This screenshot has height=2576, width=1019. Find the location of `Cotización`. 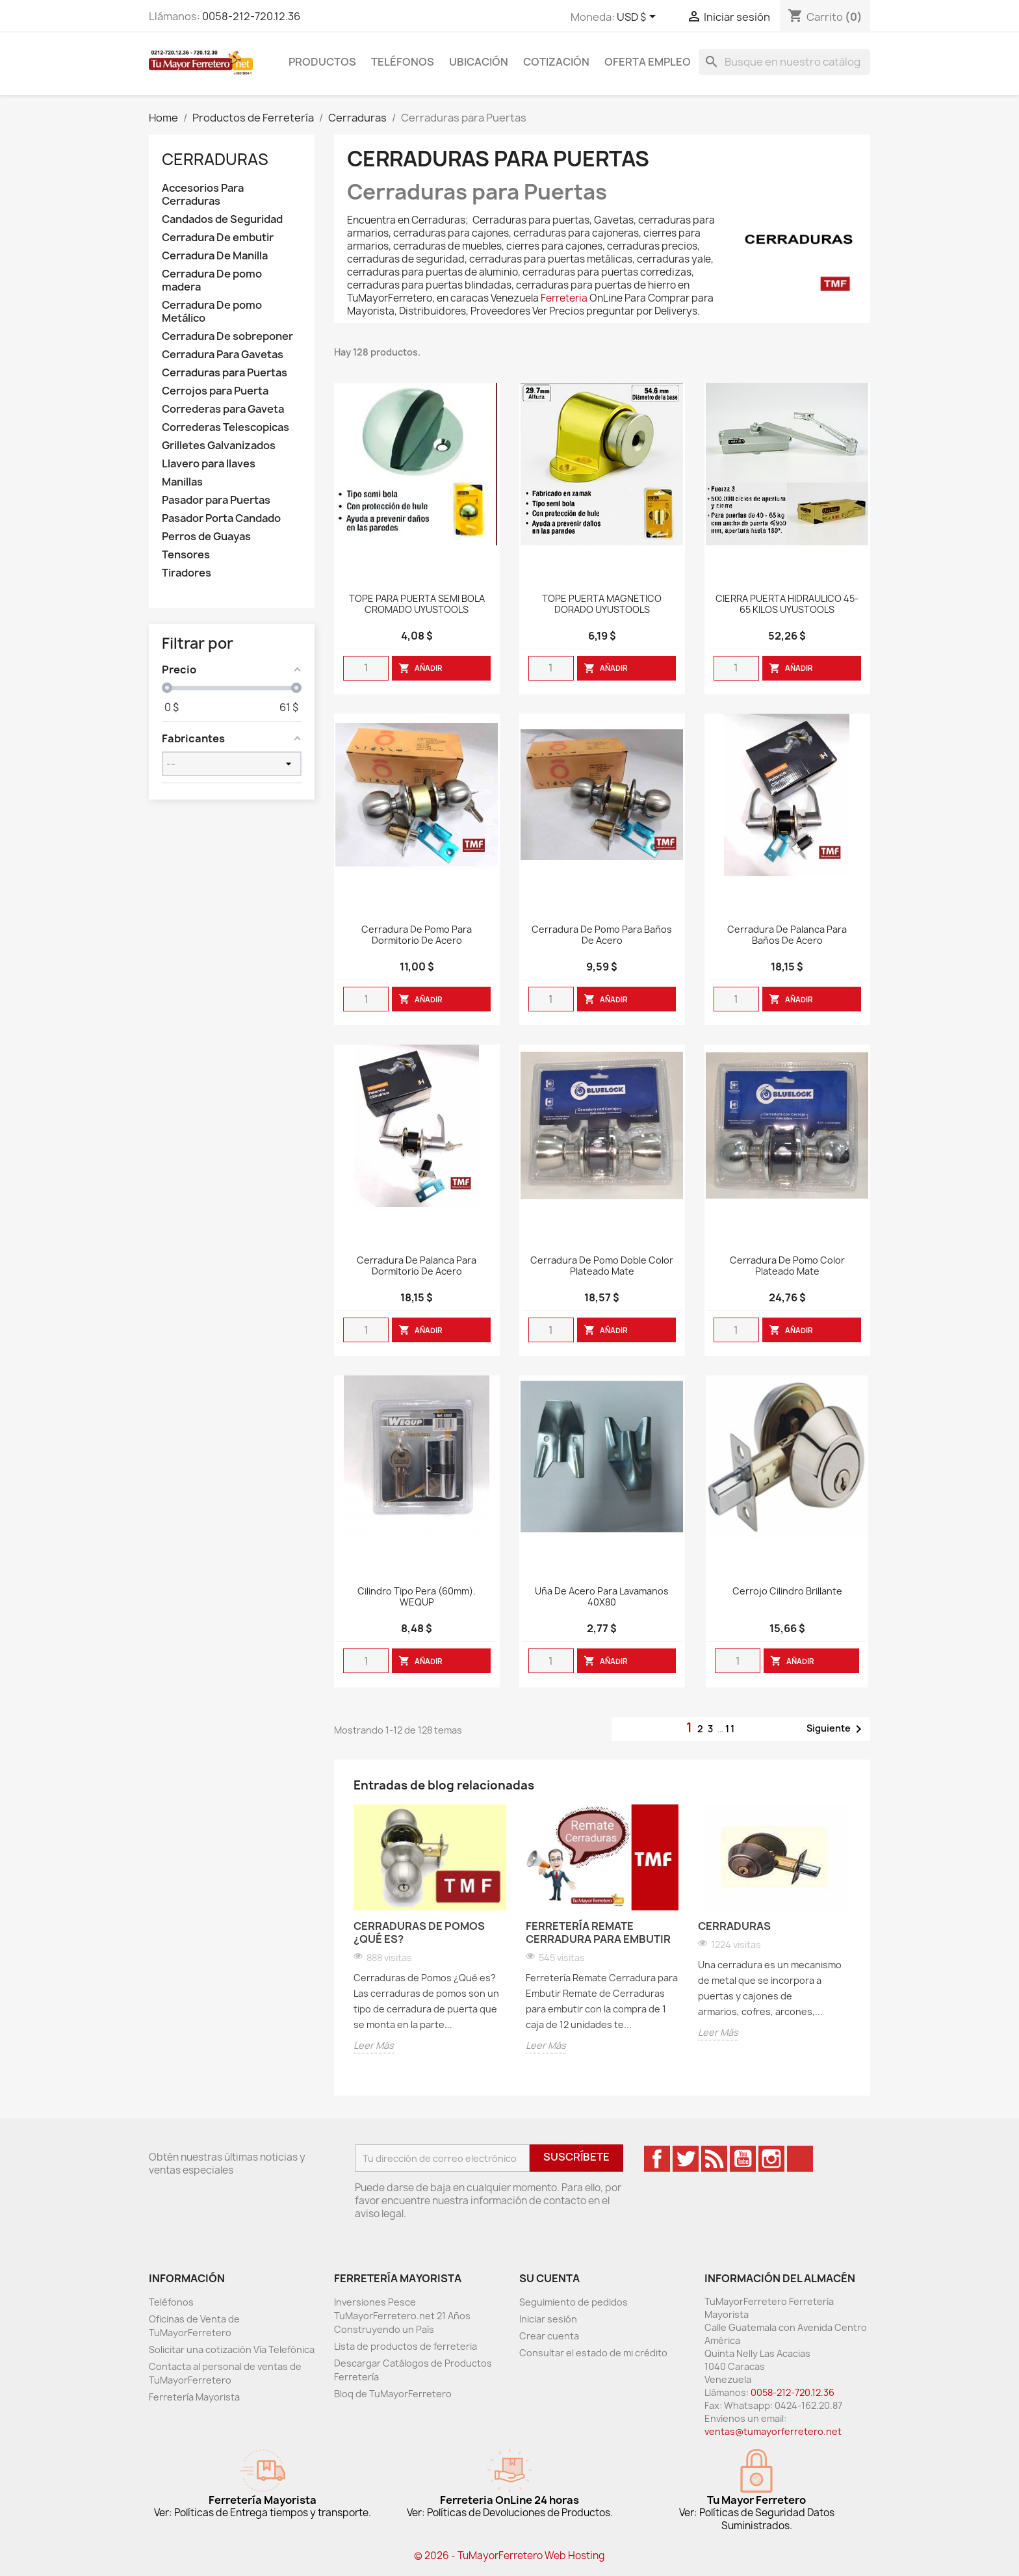

Cotización is located at coordinates (556, 62).